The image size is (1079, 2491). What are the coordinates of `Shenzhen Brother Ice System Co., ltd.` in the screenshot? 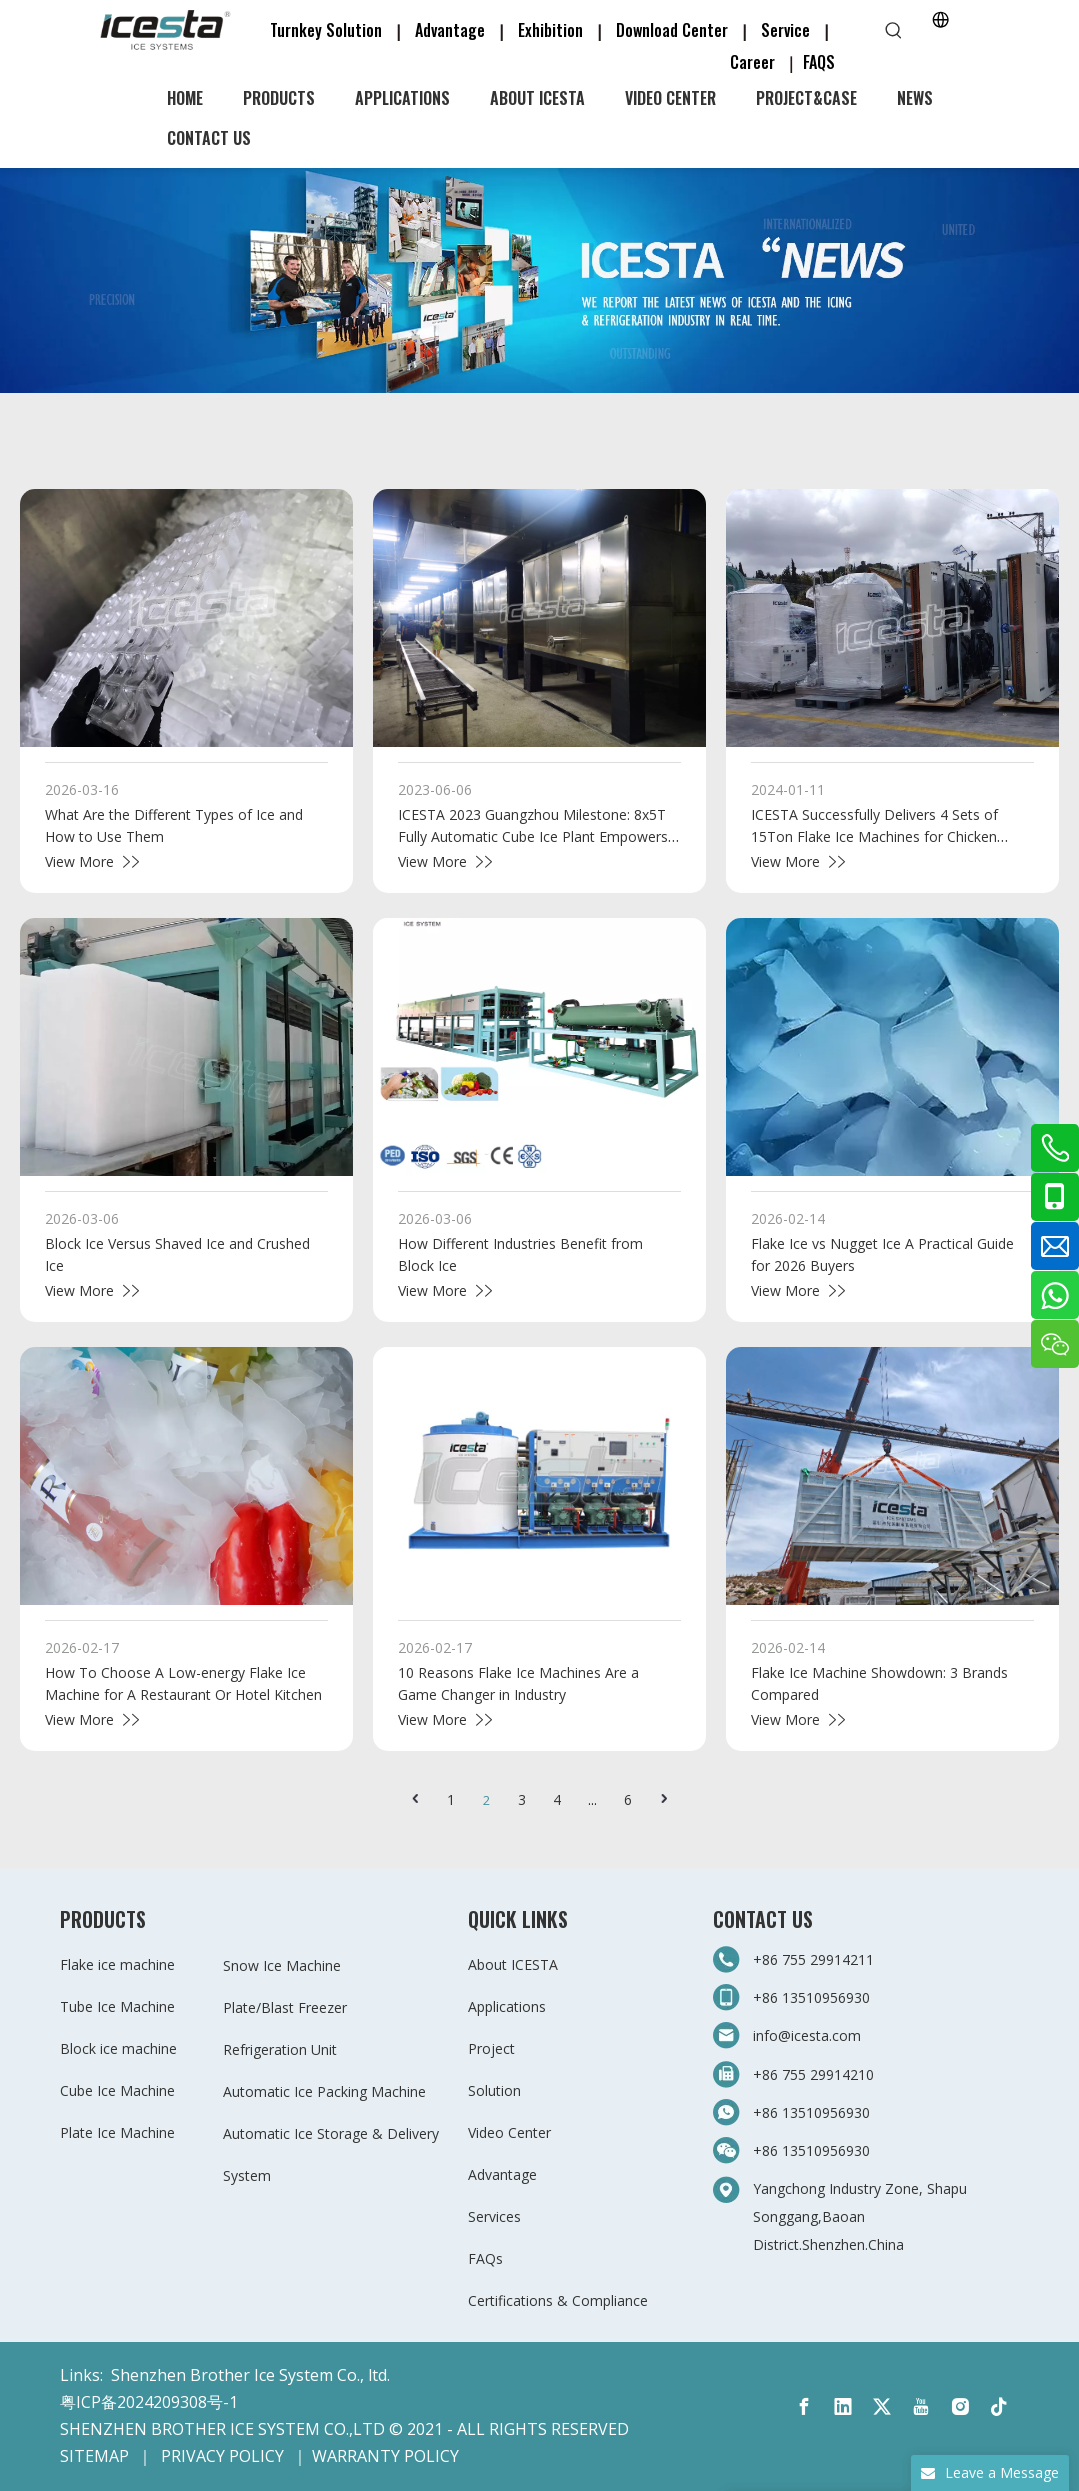 It's located at (250, 2375).